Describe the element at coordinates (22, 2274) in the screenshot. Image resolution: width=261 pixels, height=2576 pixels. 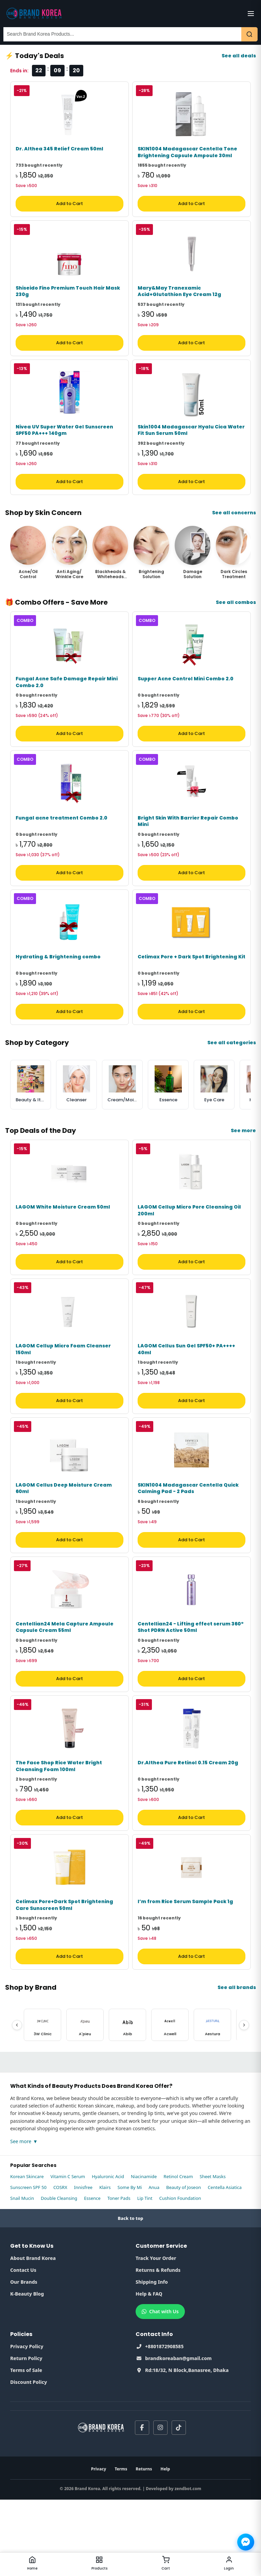
I see `Snail Mucin` at that location.